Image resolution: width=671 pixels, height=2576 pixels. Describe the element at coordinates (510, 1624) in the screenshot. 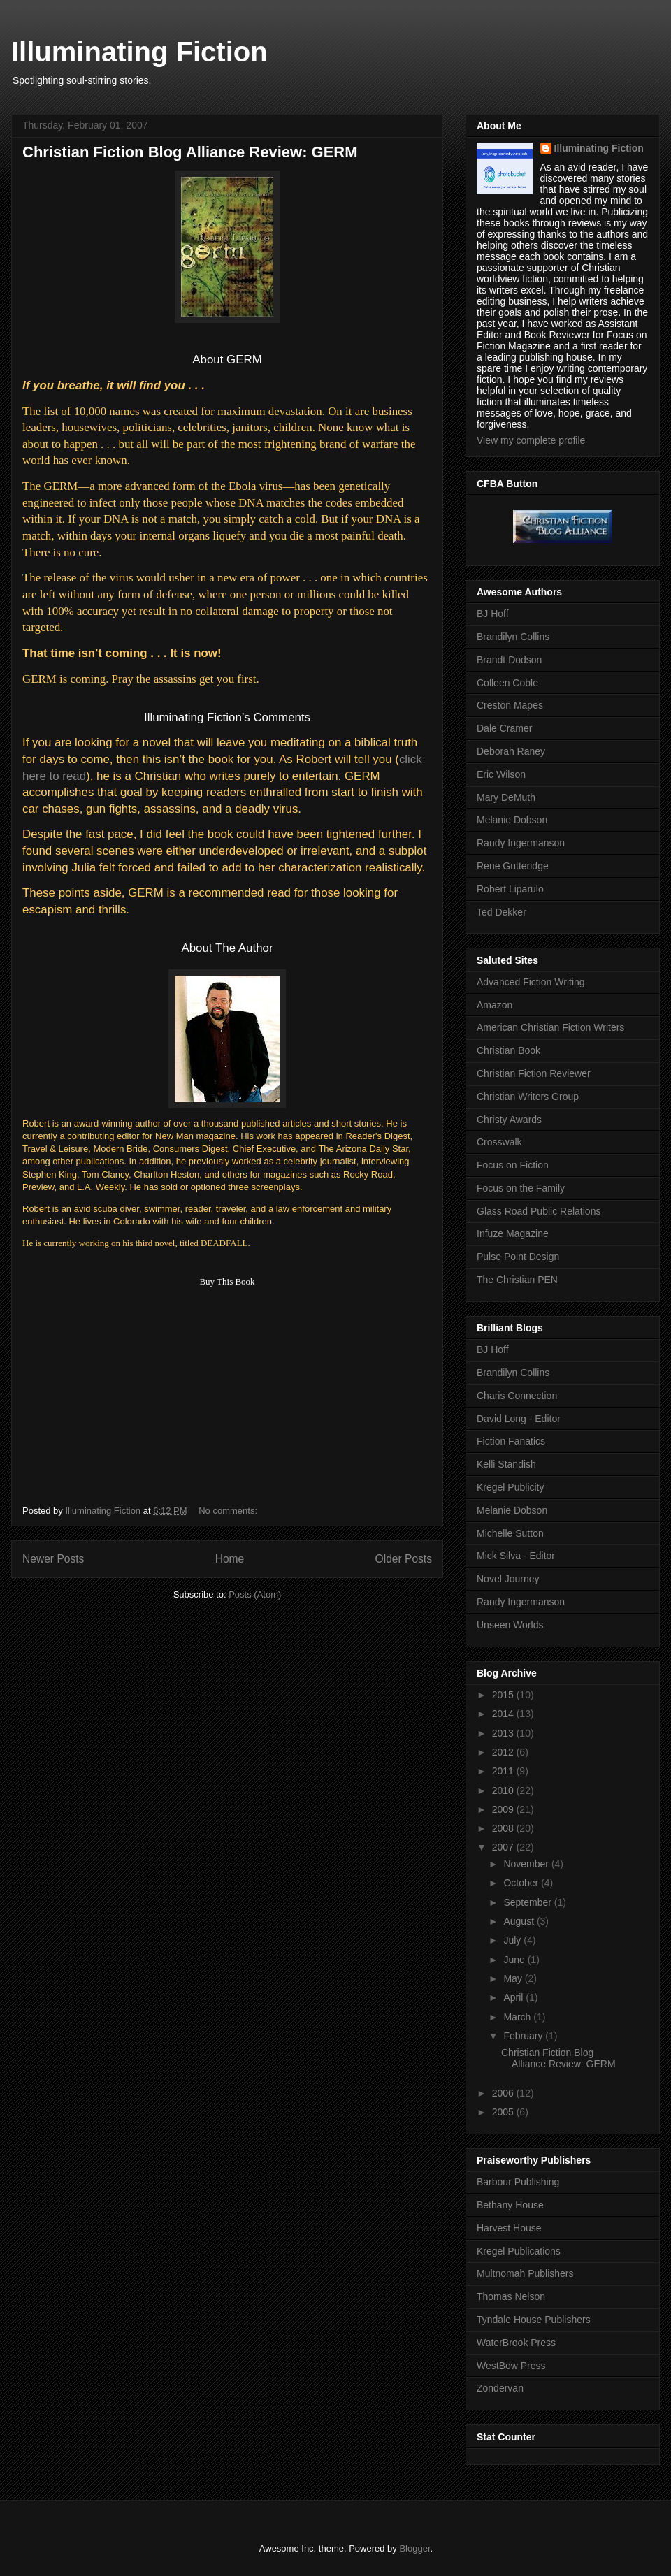

I see `Unseen Worlds` at that location.